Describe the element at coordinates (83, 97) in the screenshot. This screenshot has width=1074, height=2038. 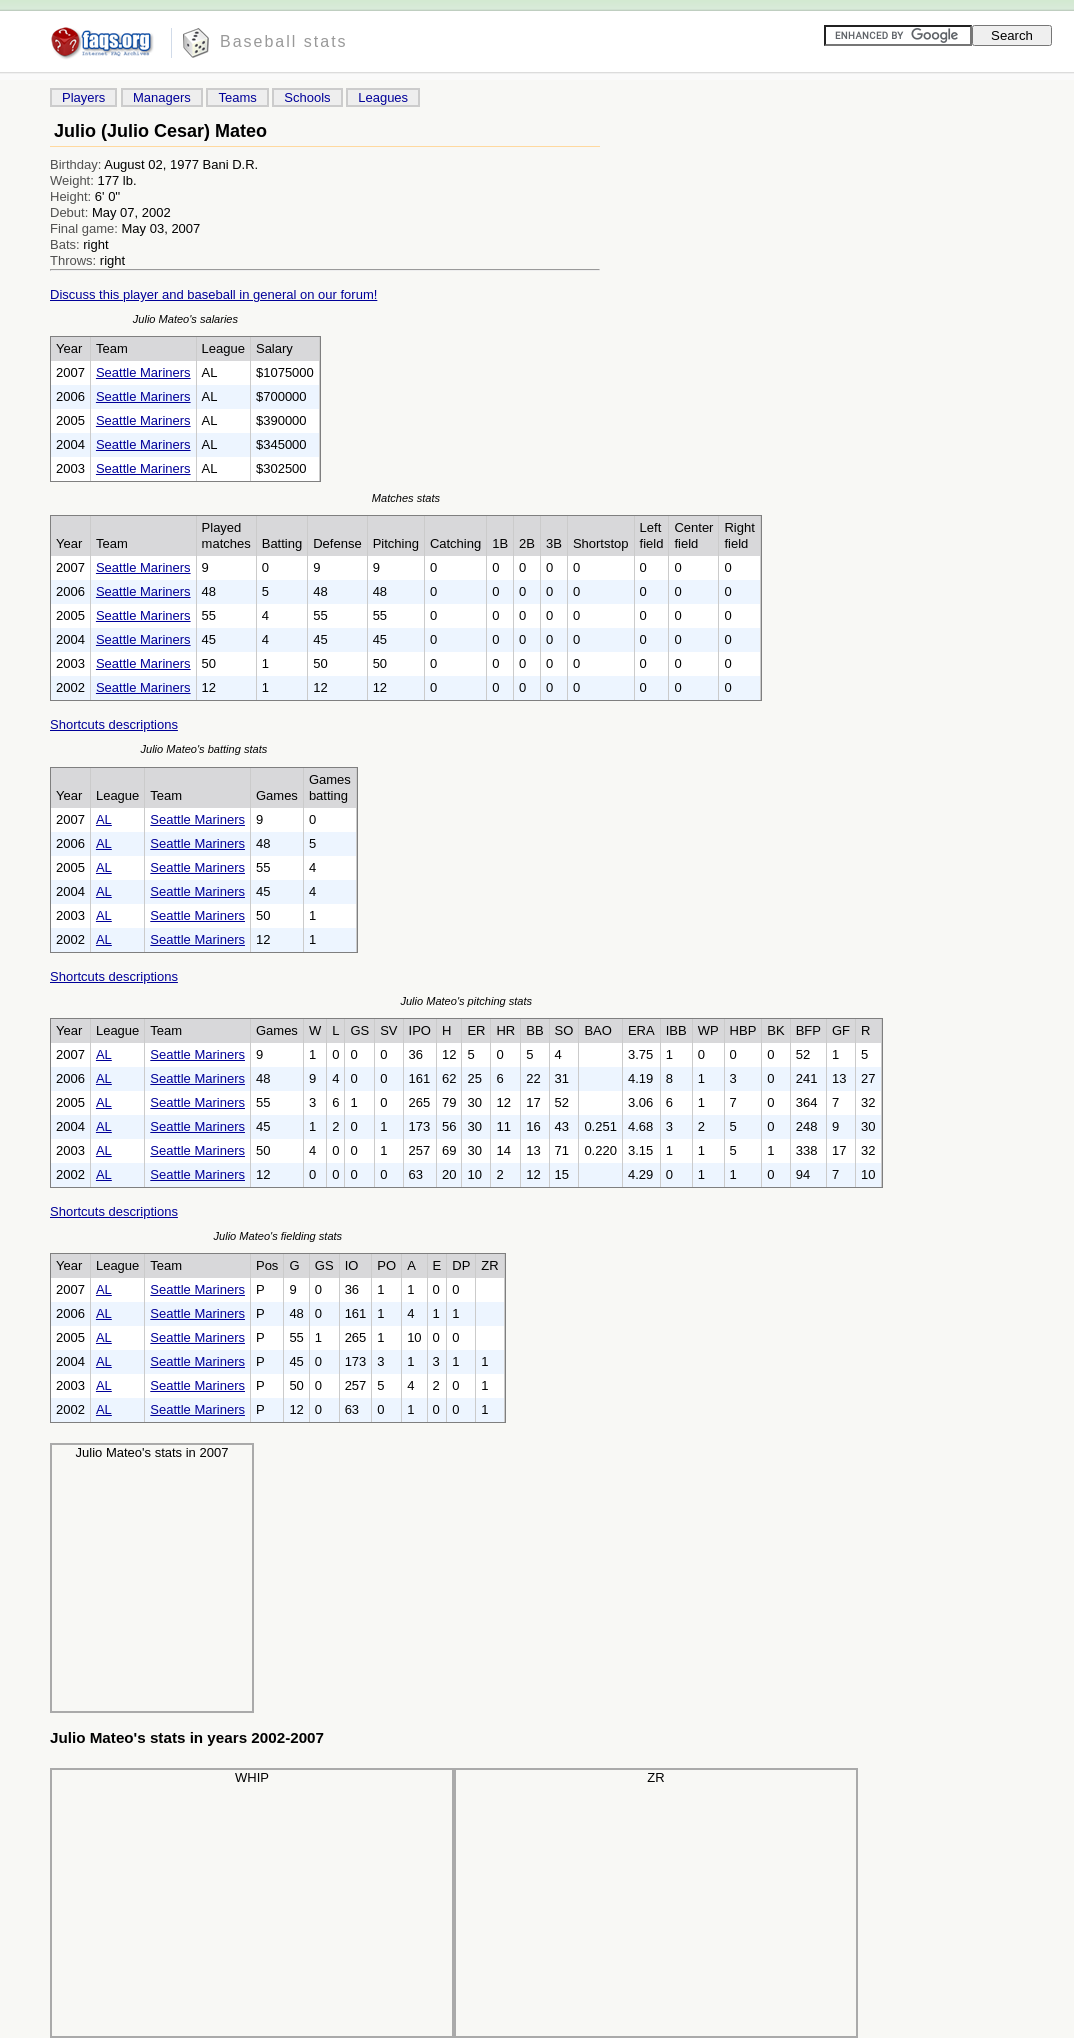
I see `Players` at that location.